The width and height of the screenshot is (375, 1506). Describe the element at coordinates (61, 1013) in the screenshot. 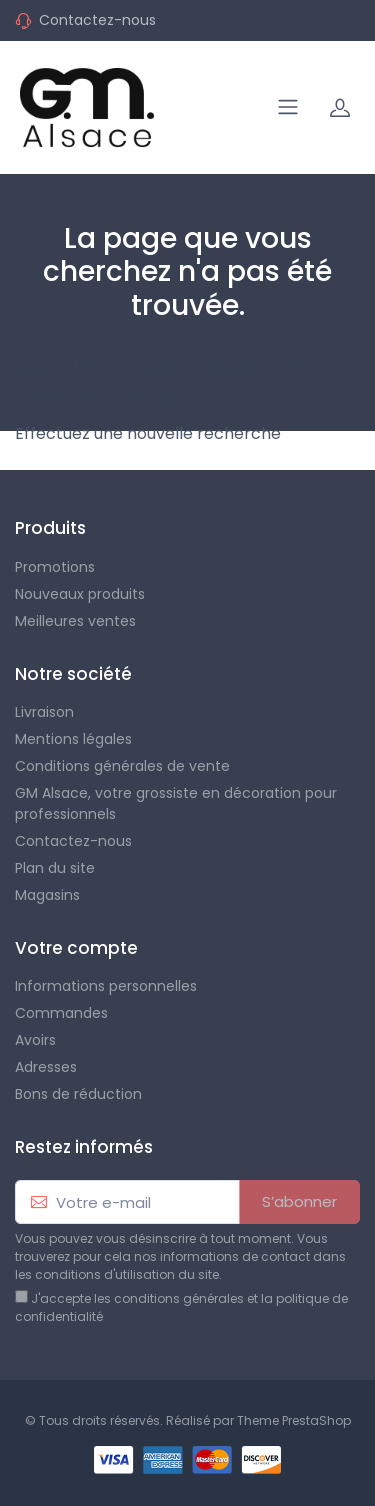

I see `Commandes` at that location.